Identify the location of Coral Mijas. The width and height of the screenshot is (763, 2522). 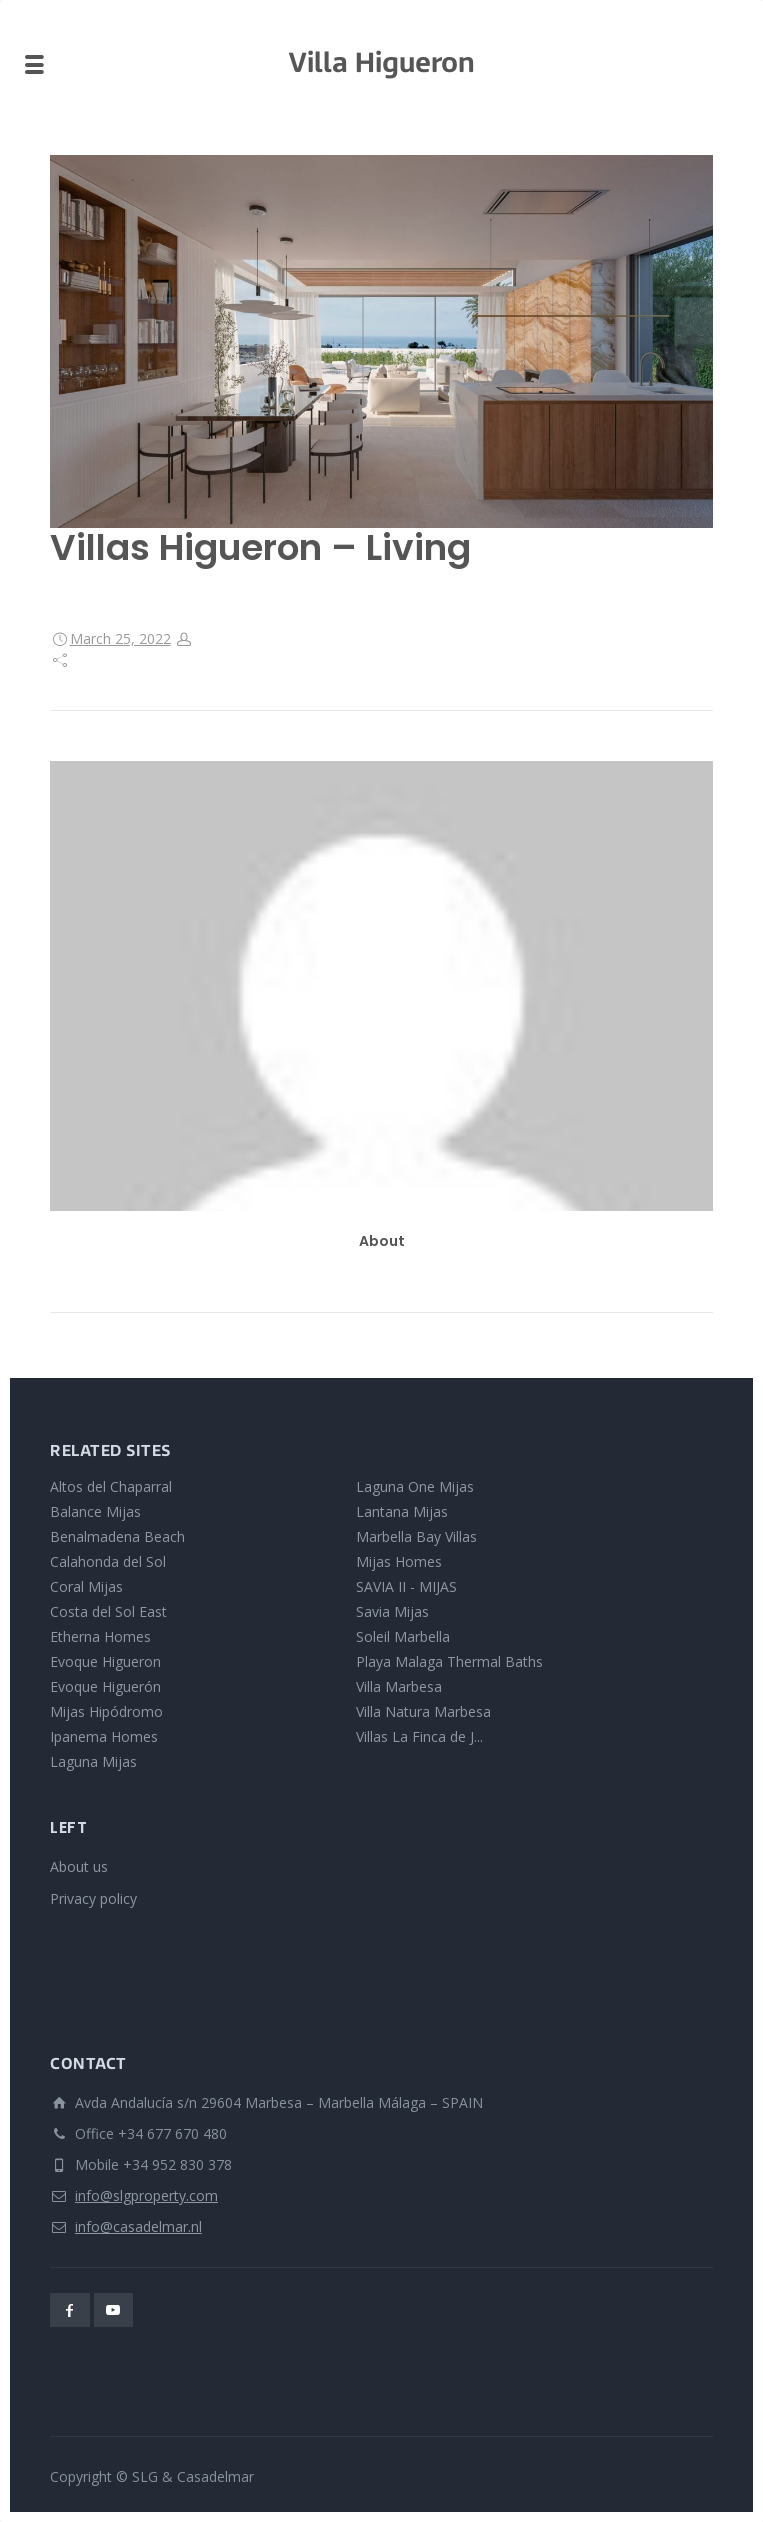
(86, 1586).